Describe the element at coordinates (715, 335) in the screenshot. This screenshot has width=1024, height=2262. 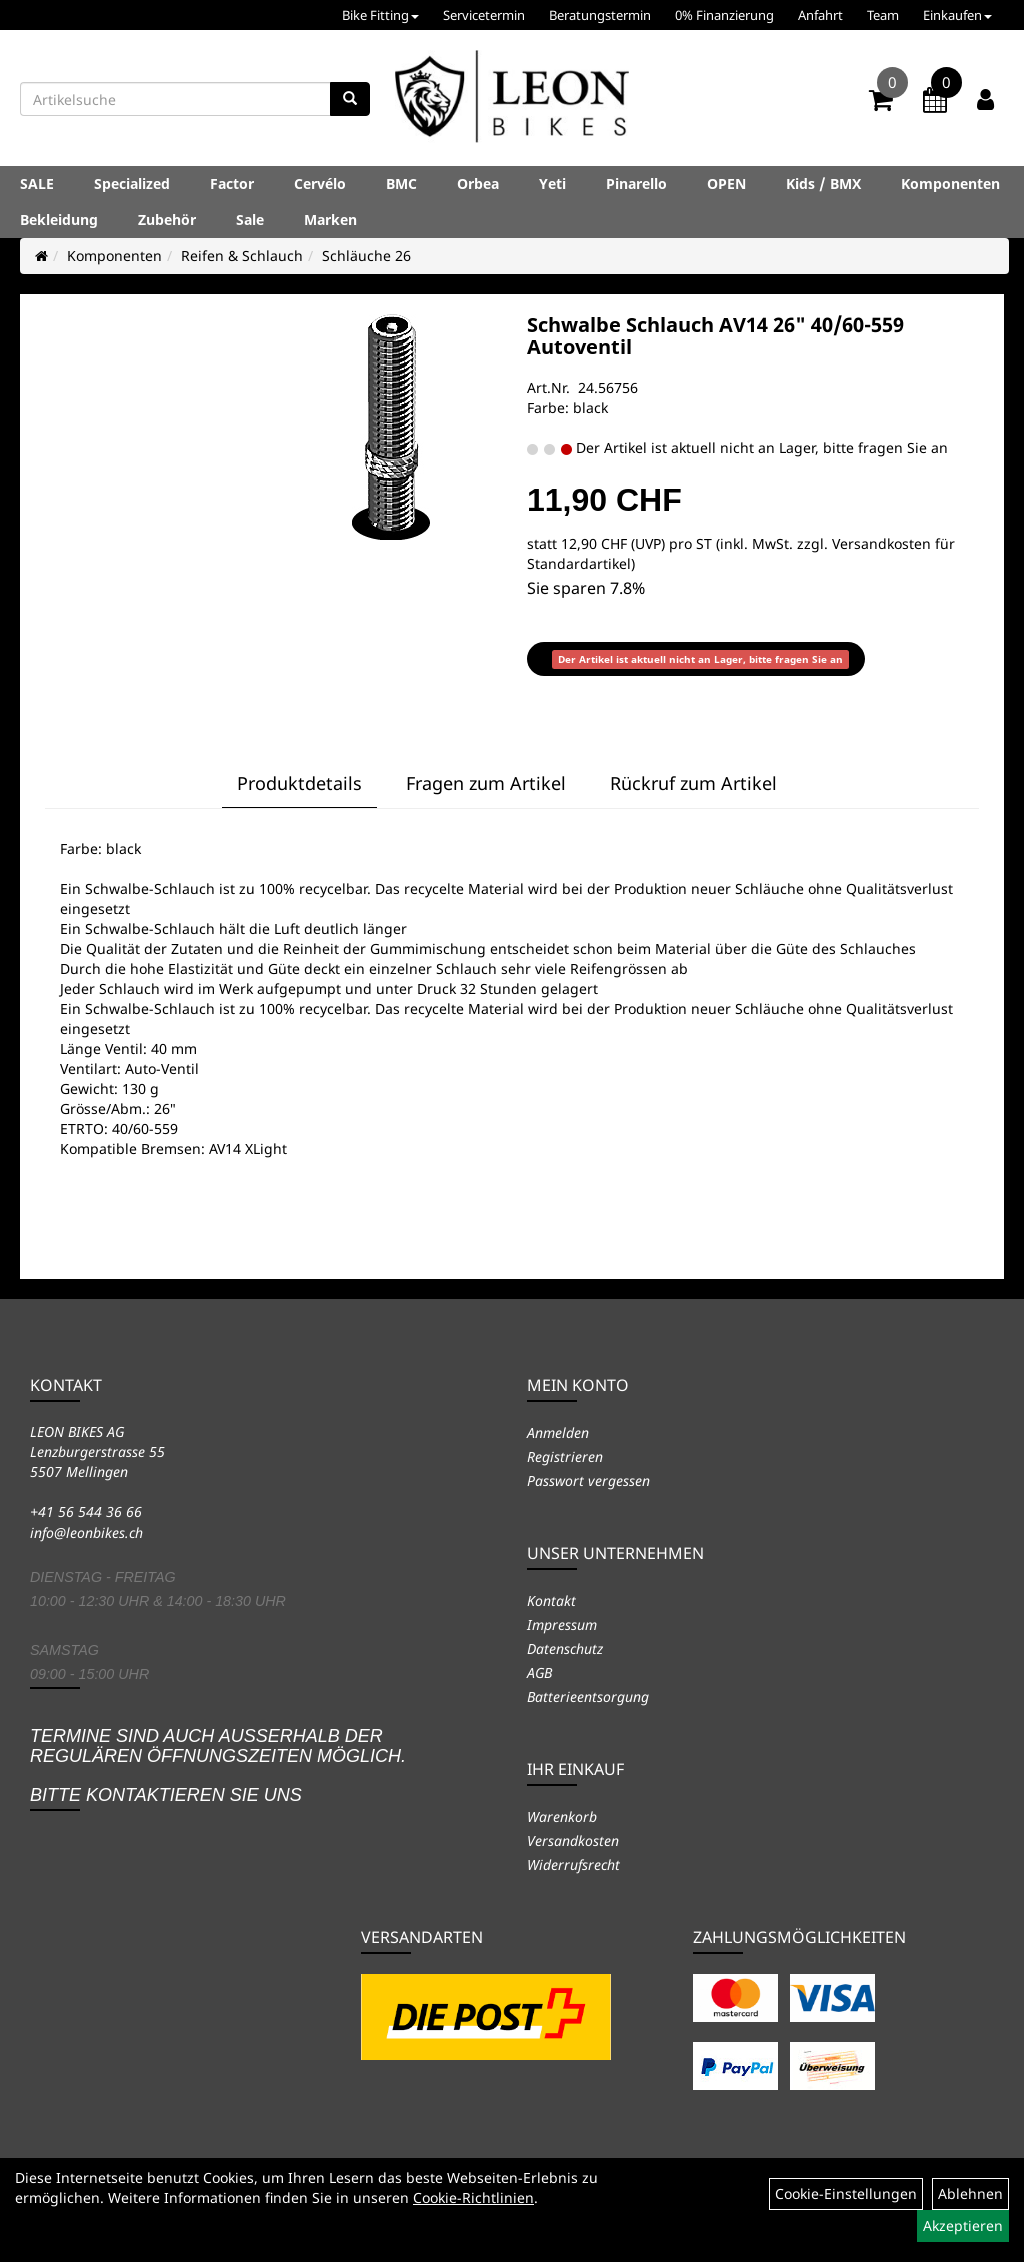
I see `Schwalbe Schlauch AV14 26" 40/60-559 Autoventil` at that location.